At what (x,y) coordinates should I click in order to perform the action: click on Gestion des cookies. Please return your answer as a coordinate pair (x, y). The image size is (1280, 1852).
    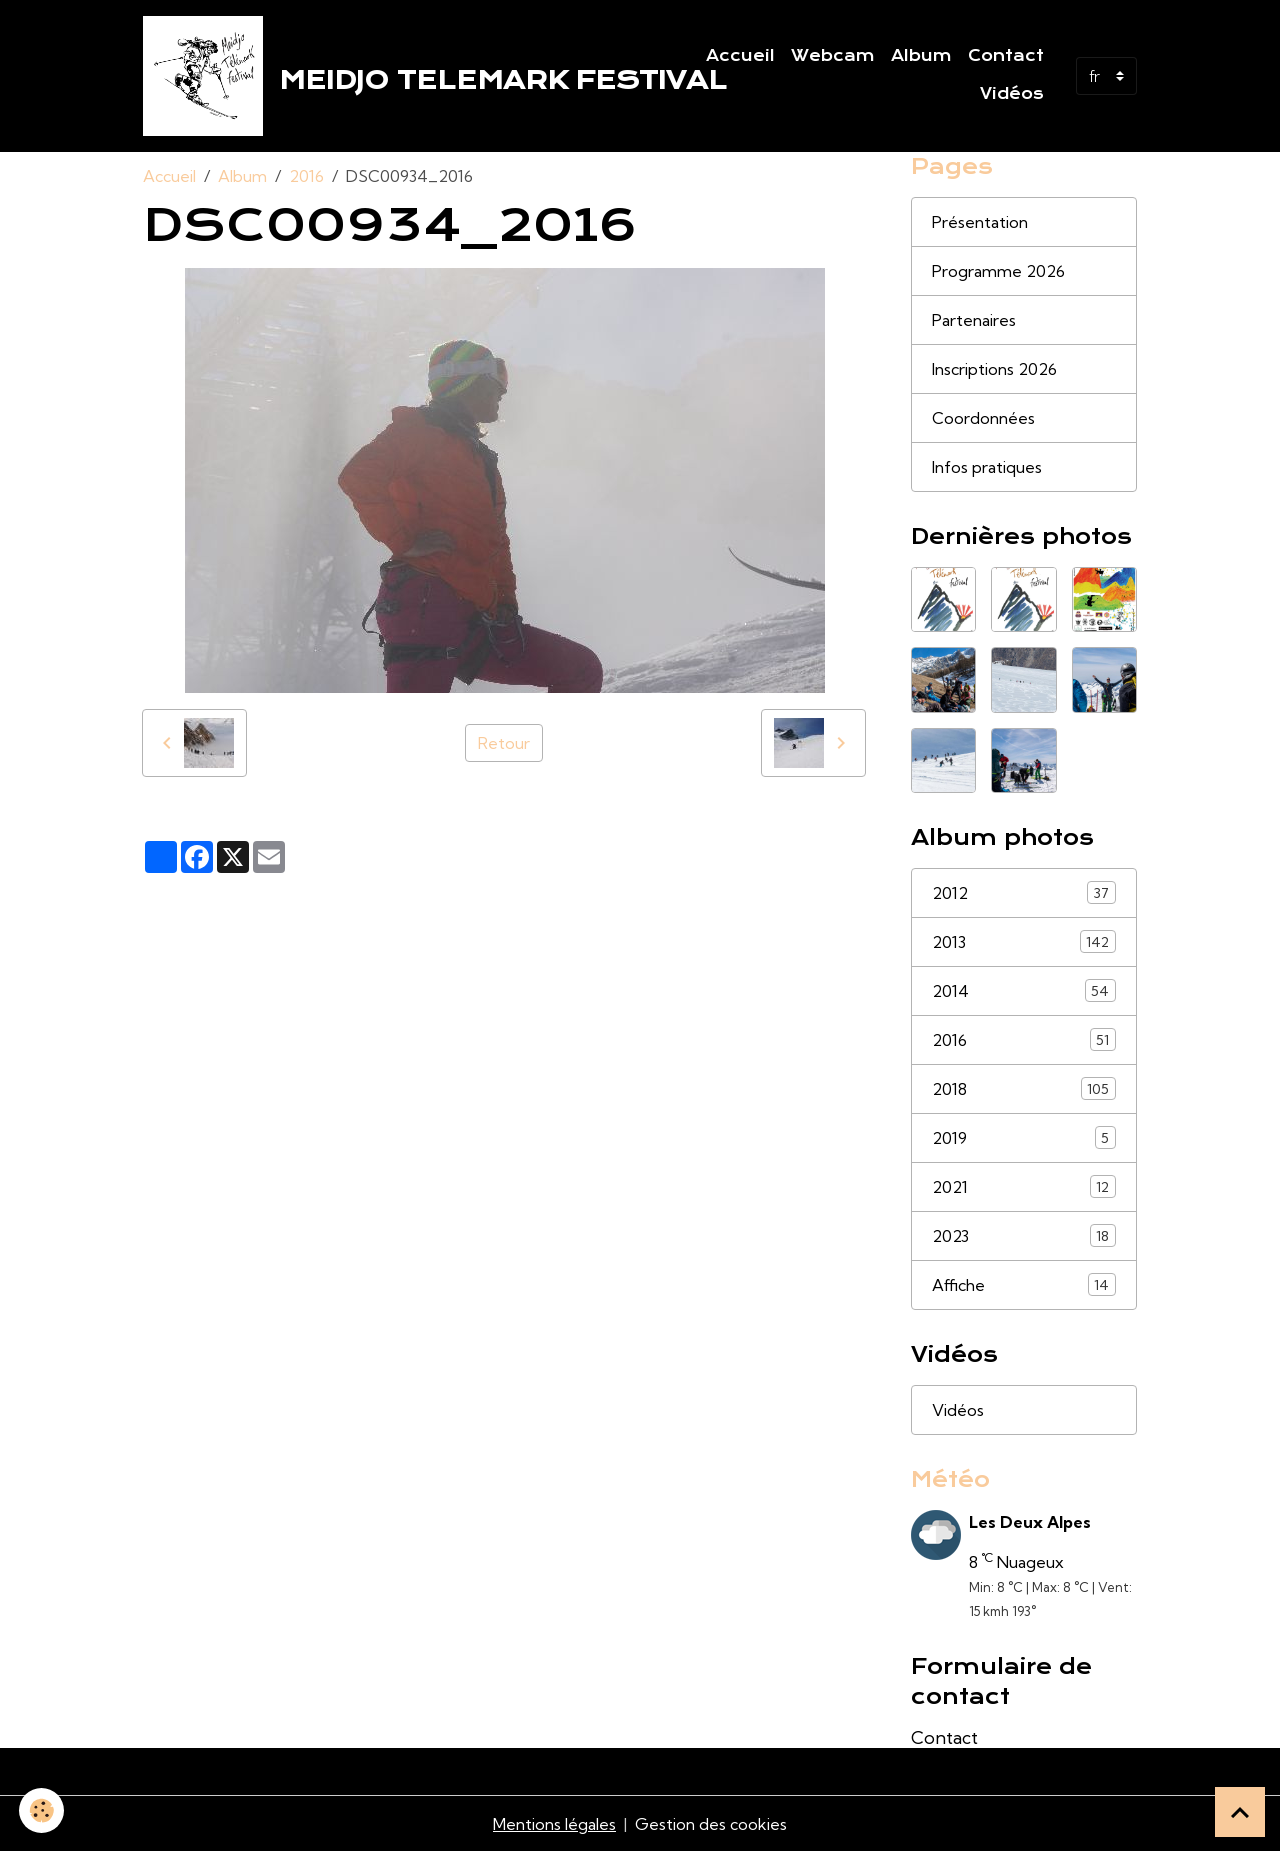
    Looking at the image, I should click on (711, 1824).